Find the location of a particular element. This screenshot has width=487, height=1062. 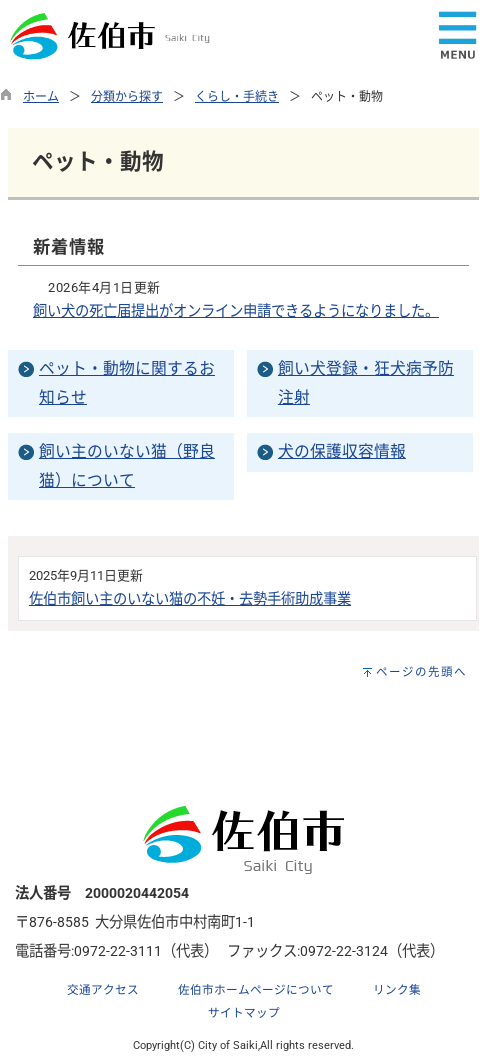

ページの先頭へ is located at coordinates (421, 672).